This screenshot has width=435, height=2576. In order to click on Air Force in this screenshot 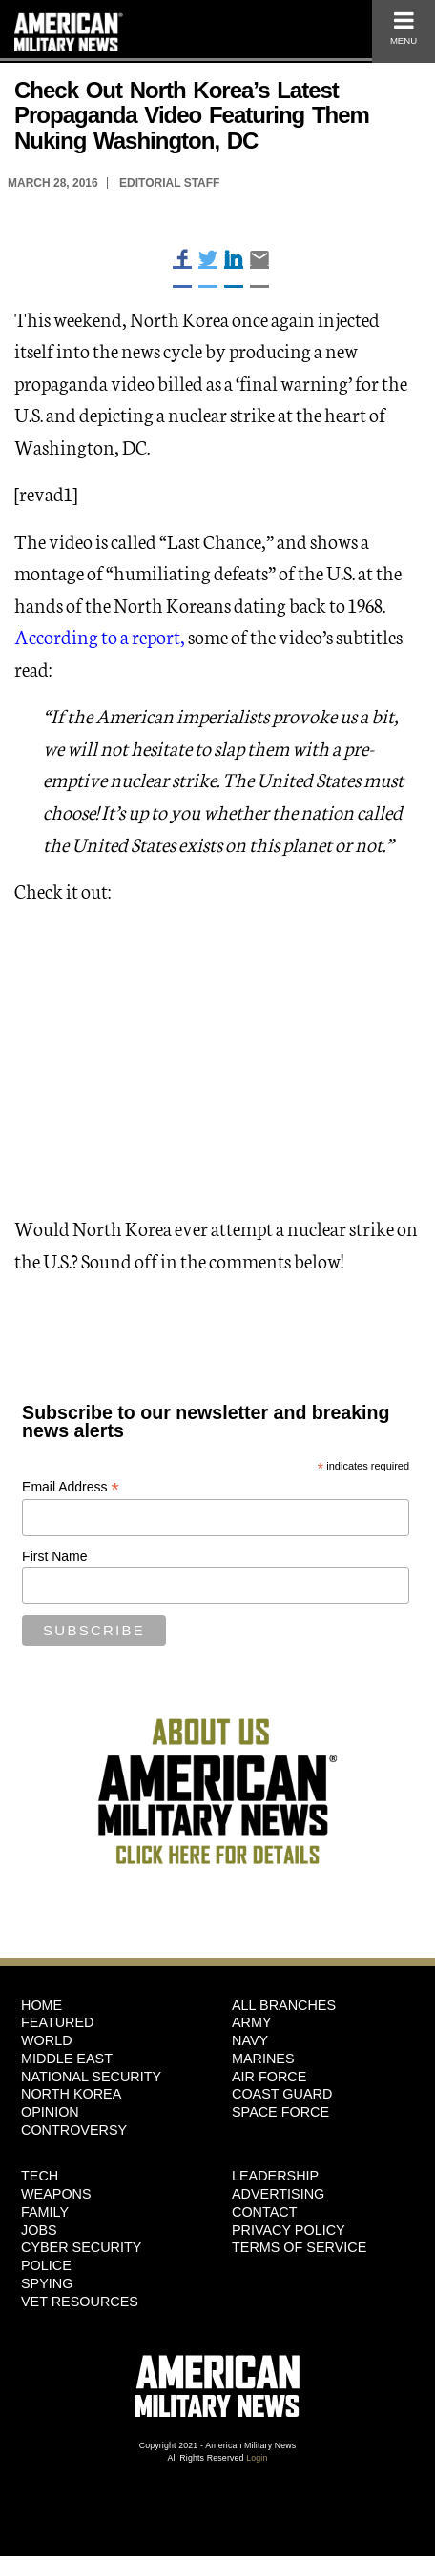, I will do `click(269, 2076)`.